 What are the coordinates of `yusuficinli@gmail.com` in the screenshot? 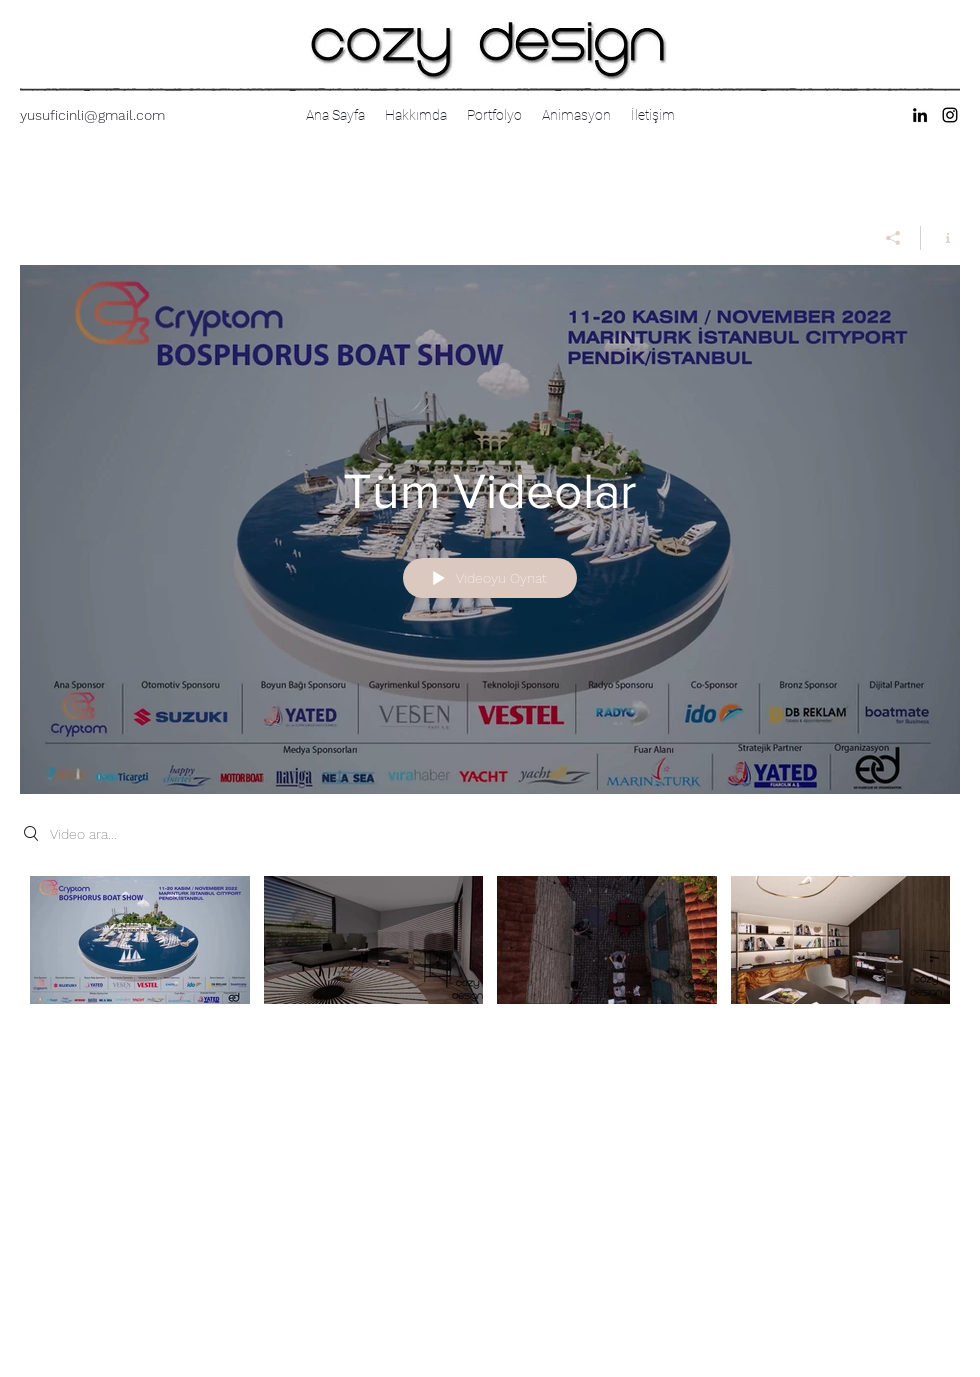 It's located at (92, 115).